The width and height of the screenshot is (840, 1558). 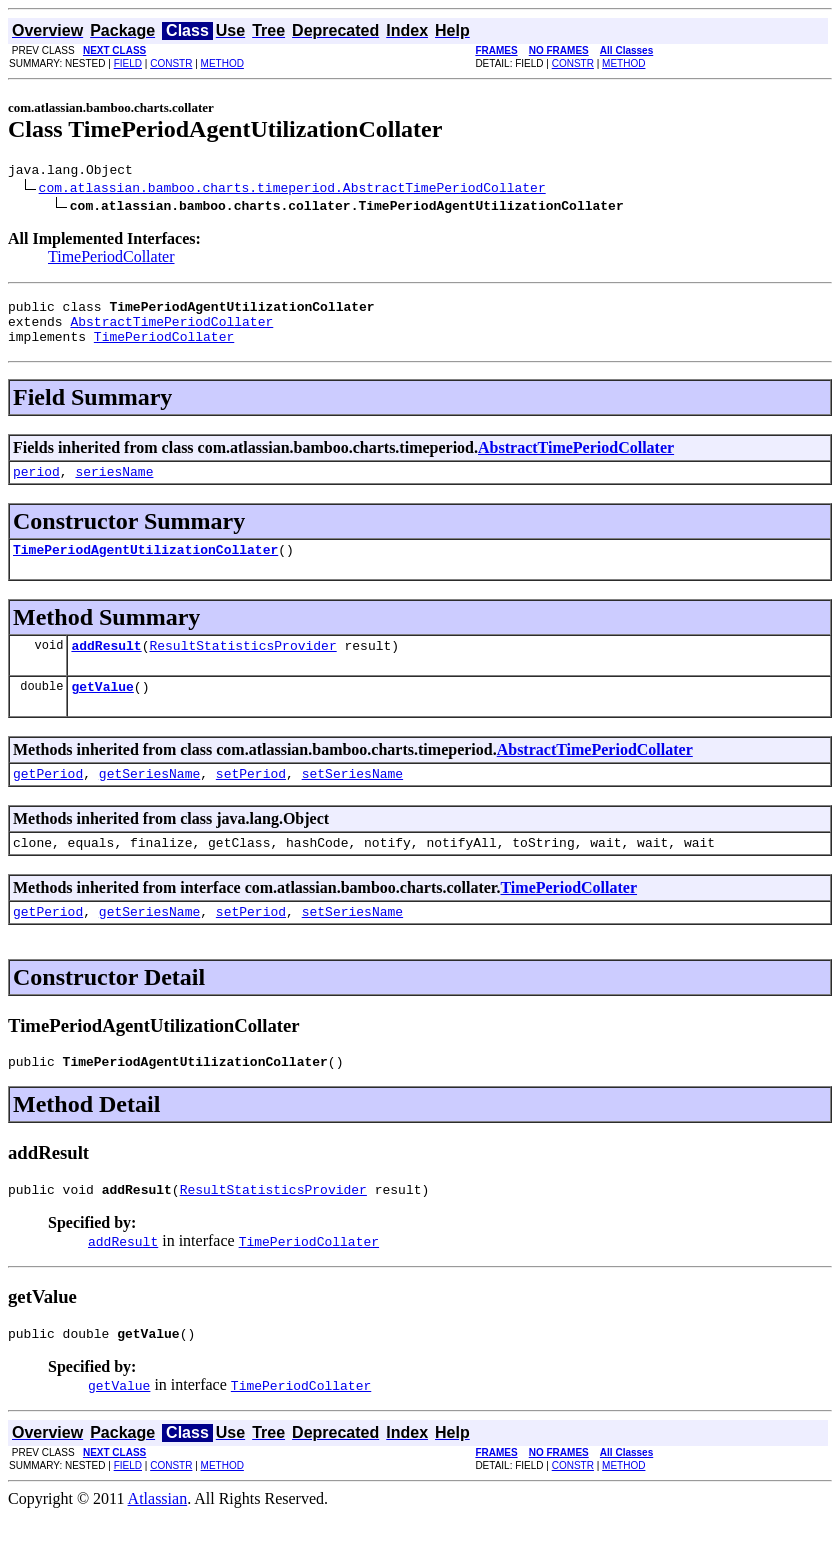 I want to click on METHOD, so click(x=222, y=63).